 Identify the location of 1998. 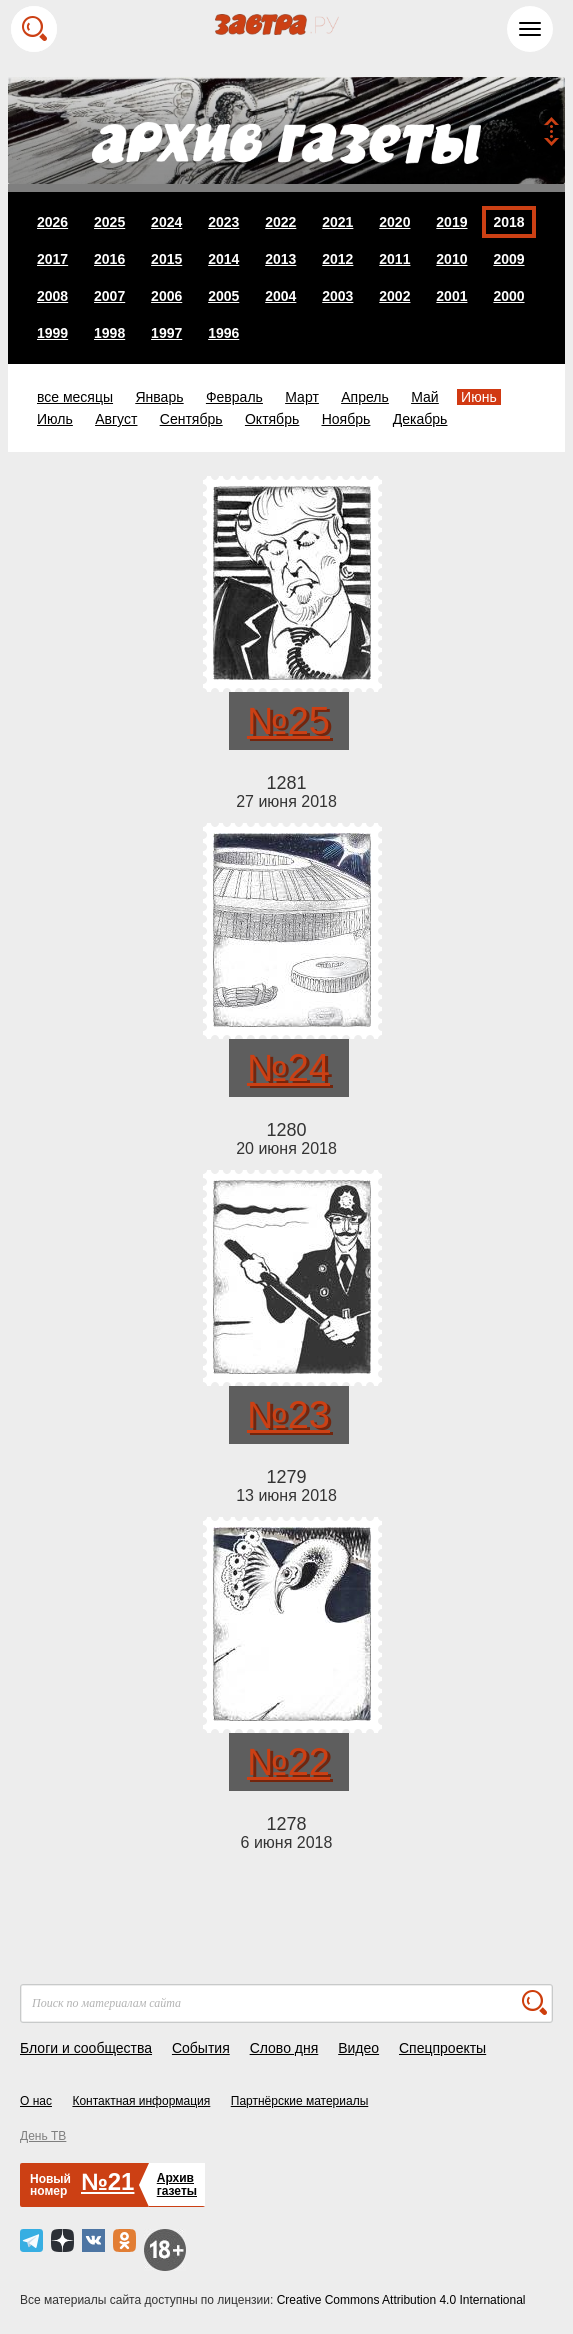
(109, 333).